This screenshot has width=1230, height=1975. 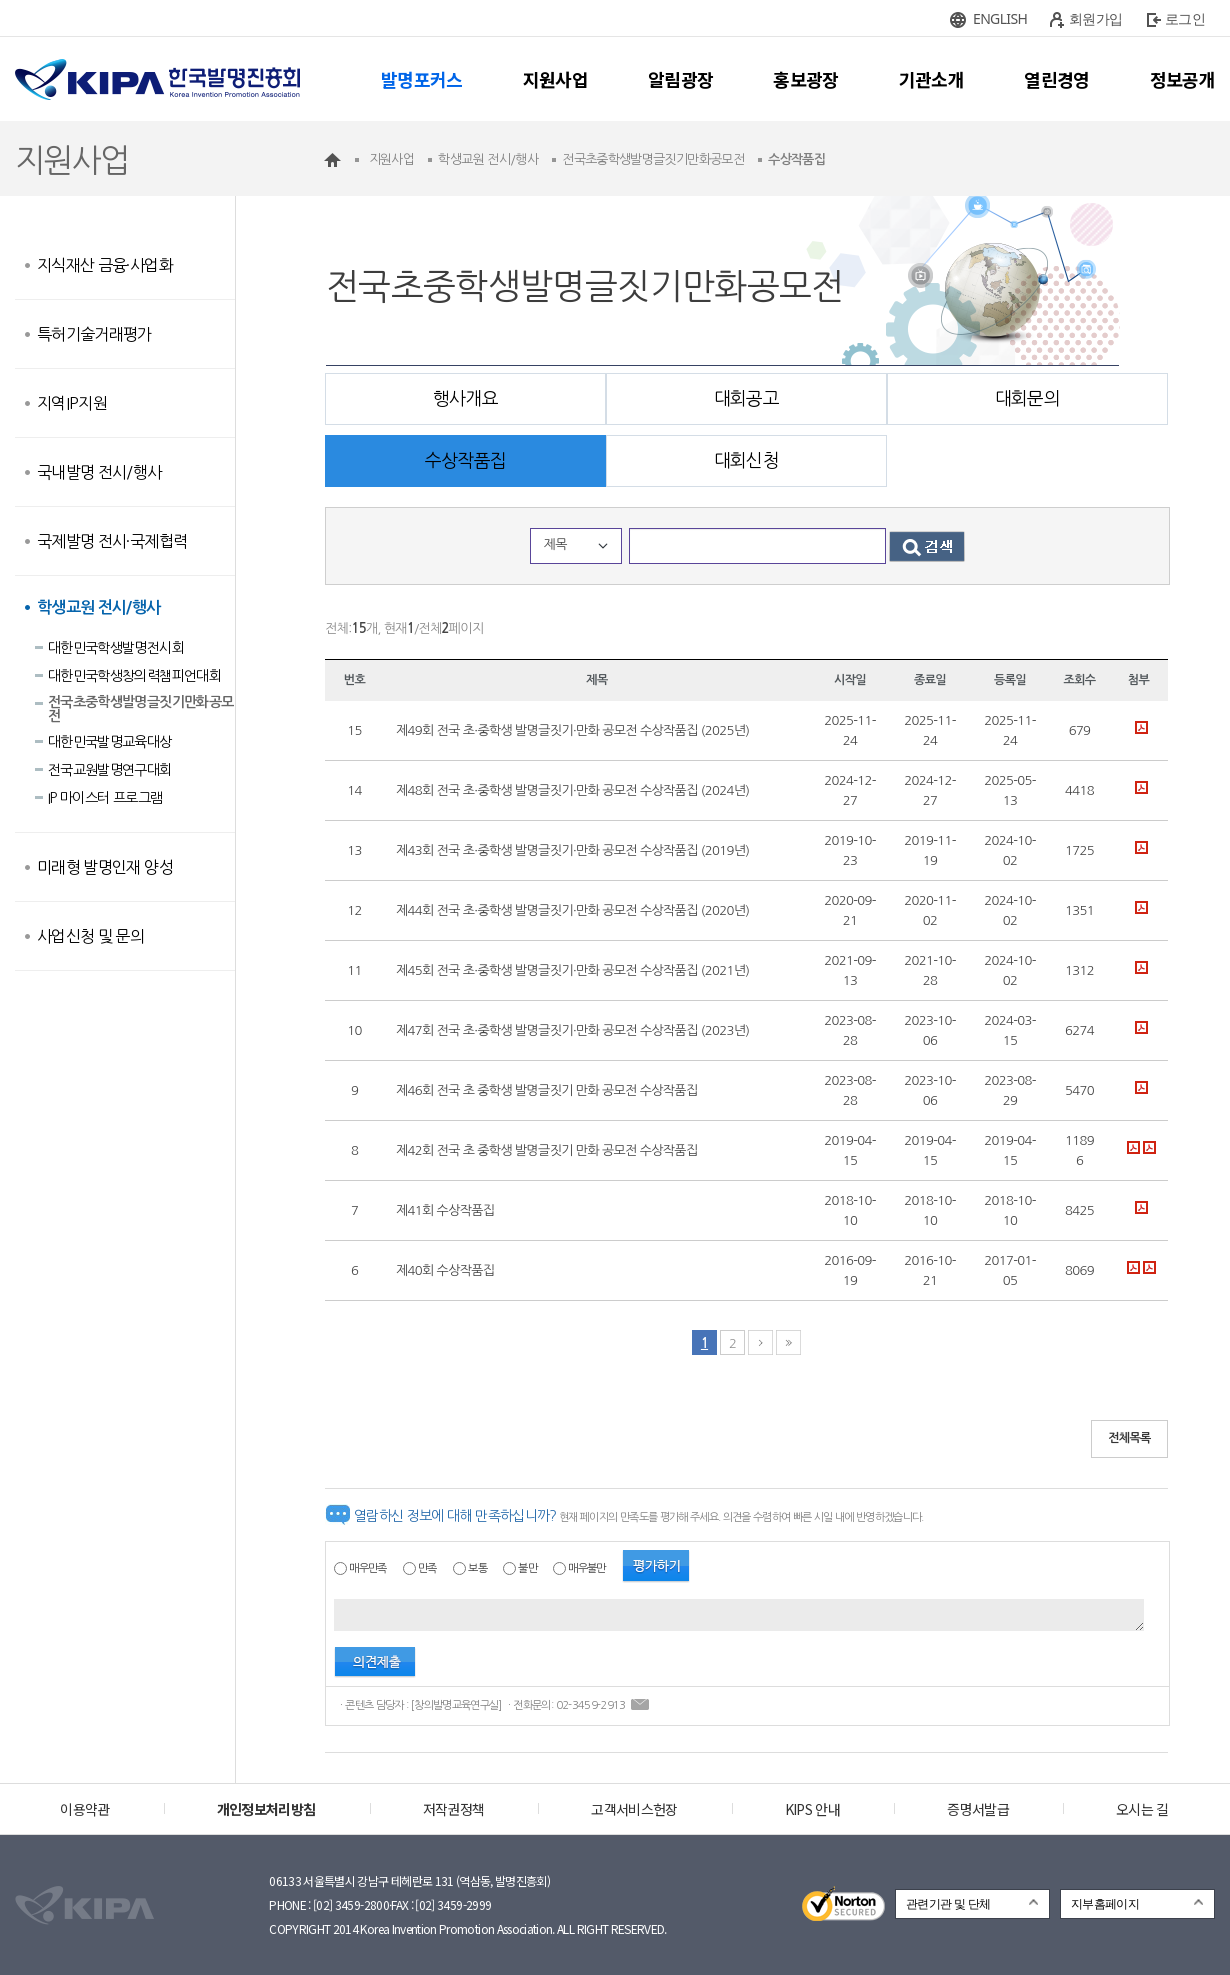 I want to click on 기관소개, so click(x=931, y=79).